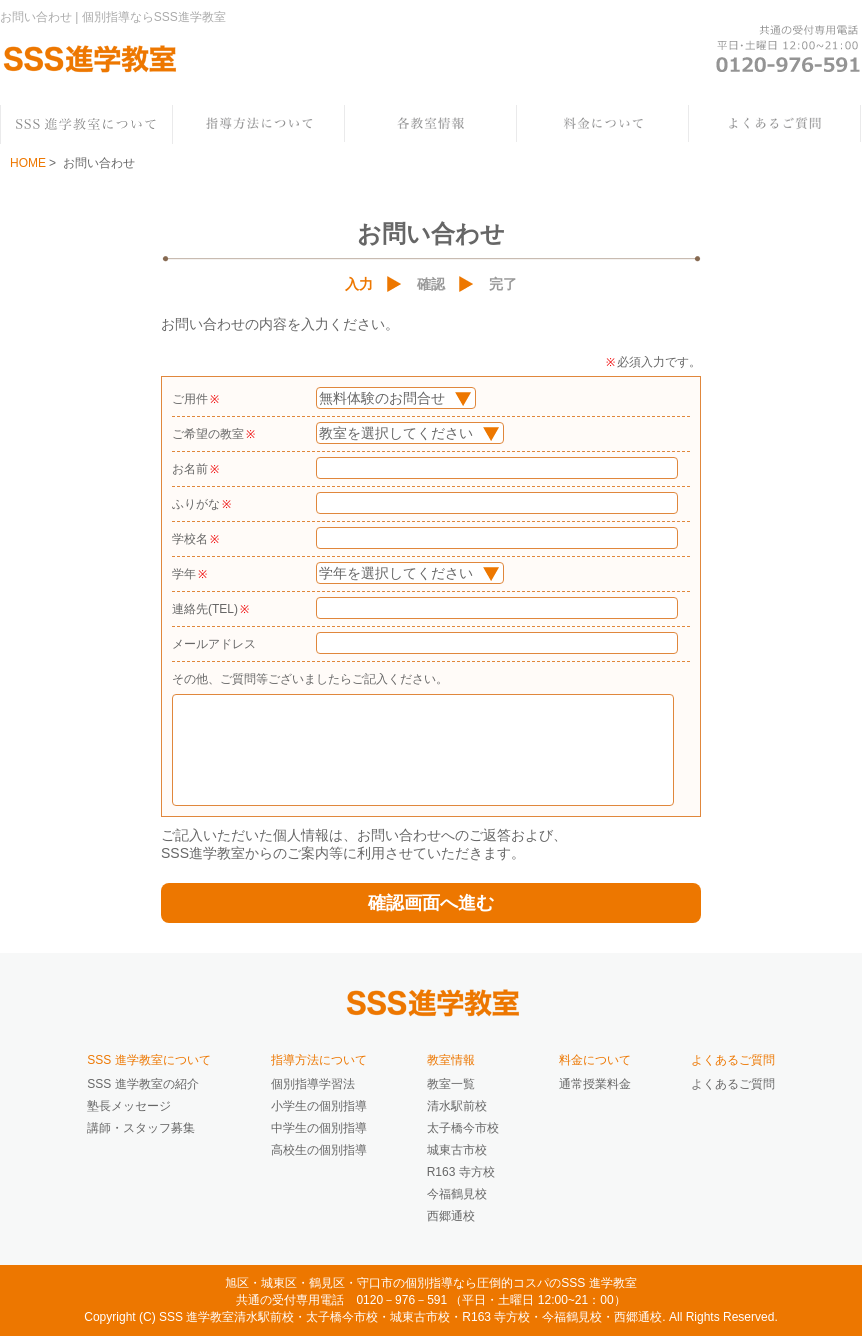  Describe the element at coordinates (457, 1150) in the screenshot. I see `城東古市校` at that location.